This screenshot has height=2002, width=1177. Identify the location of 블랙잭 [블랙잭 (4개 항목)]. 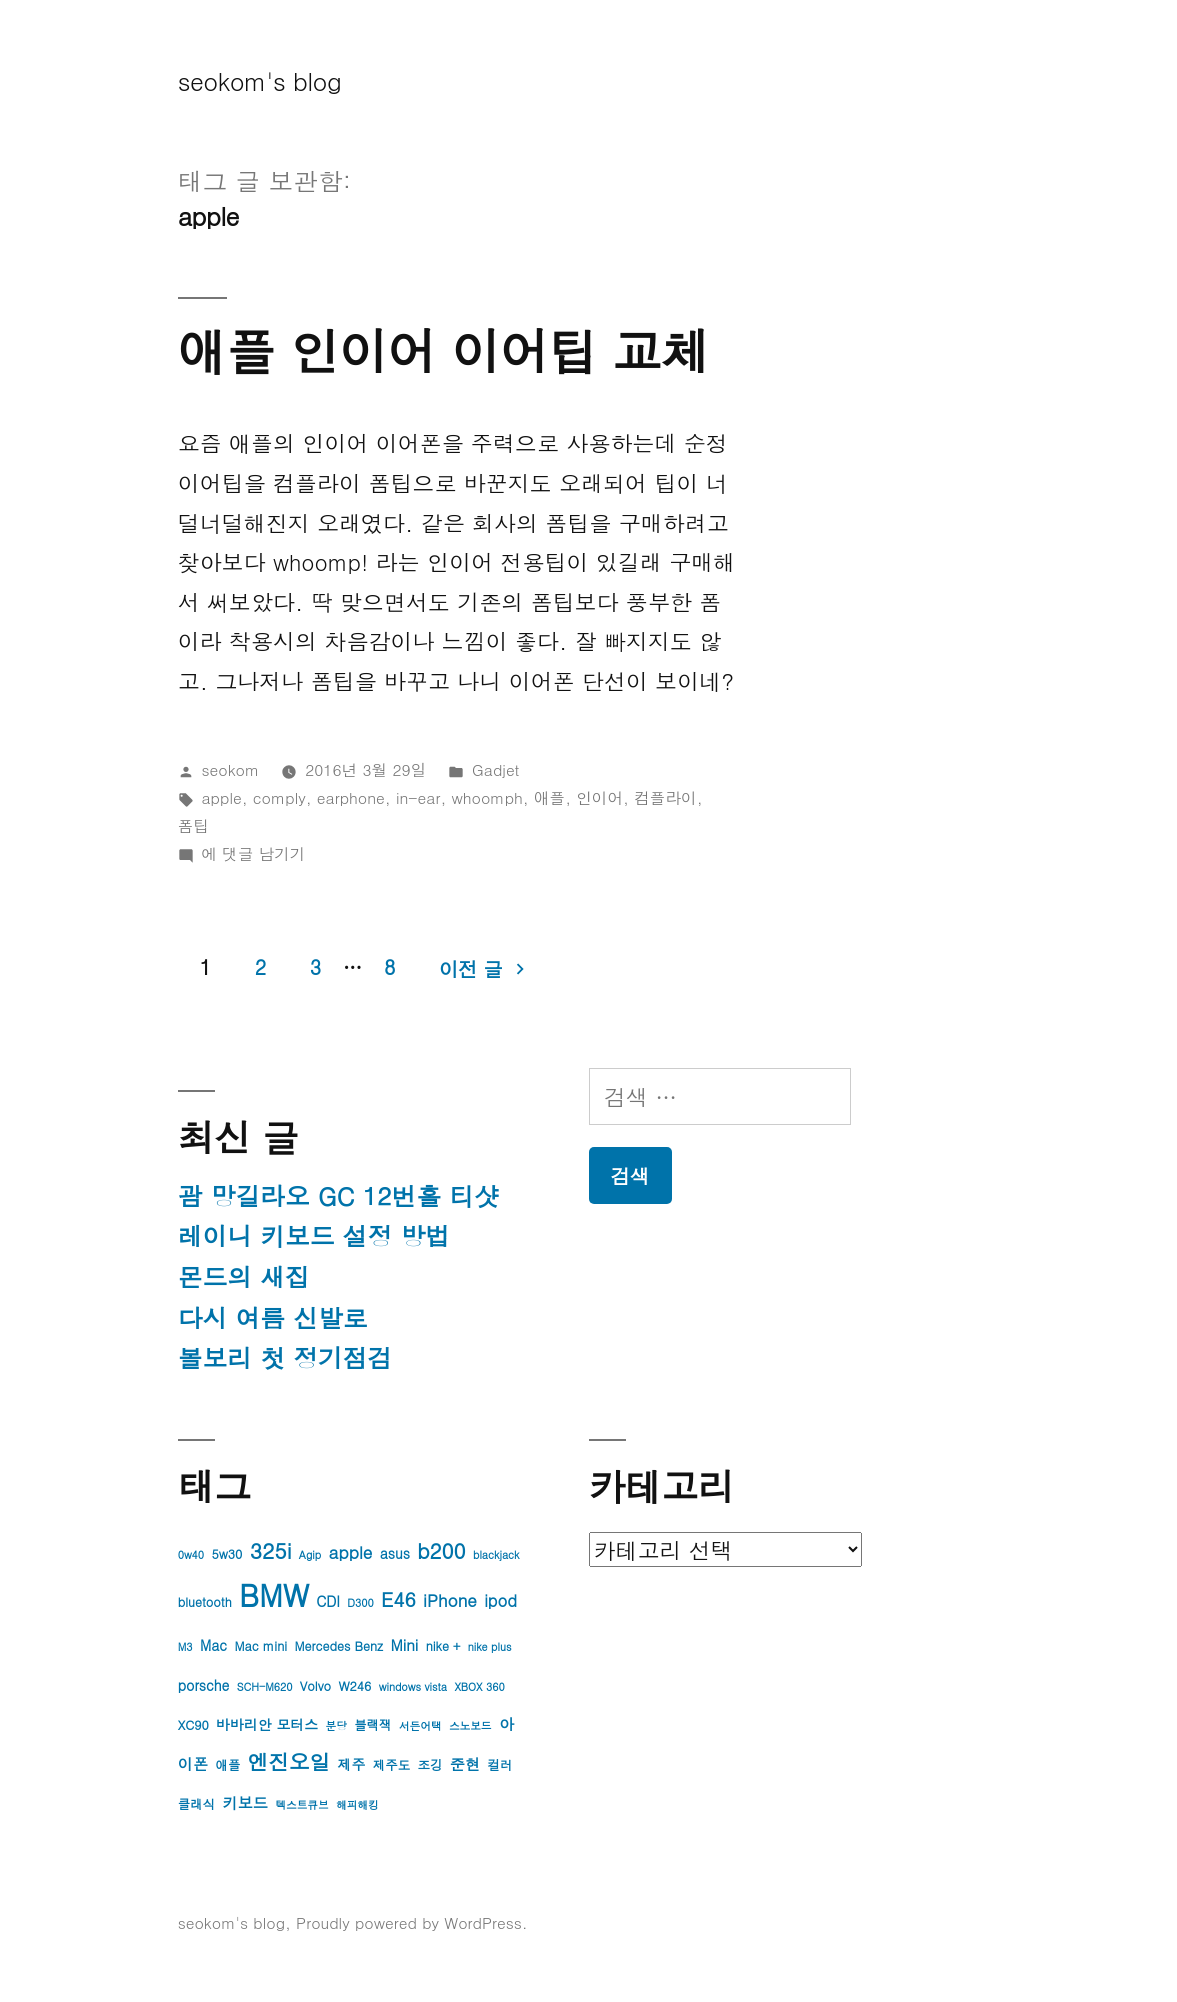
(372, 1725).